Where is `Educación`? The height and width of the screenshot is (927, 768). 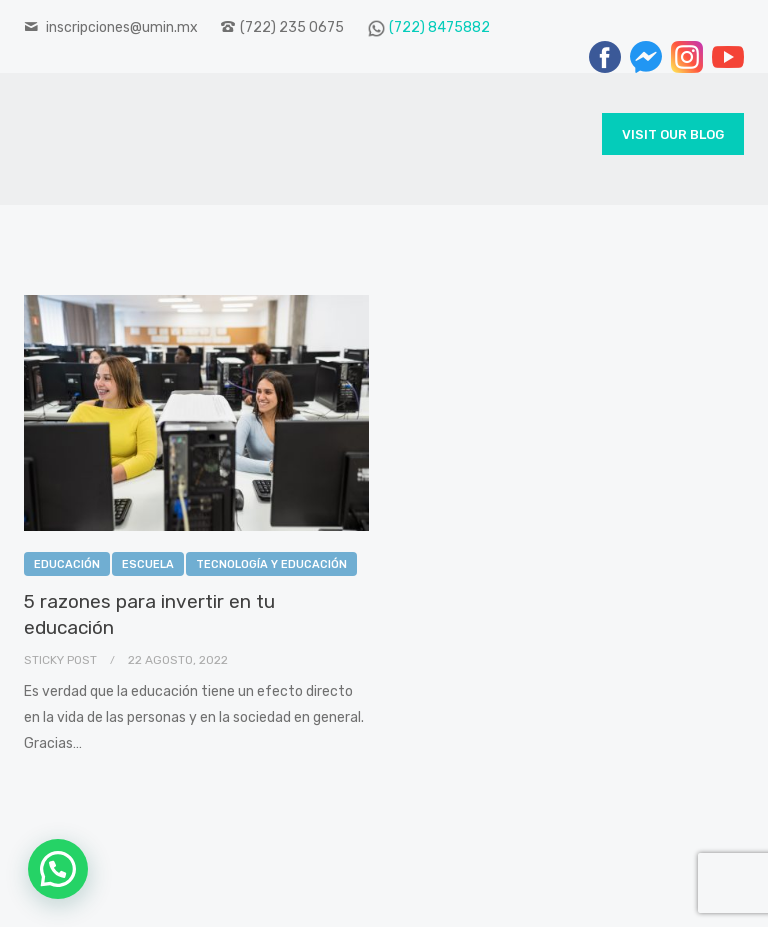 Educación is located at coordinates (67, 564).